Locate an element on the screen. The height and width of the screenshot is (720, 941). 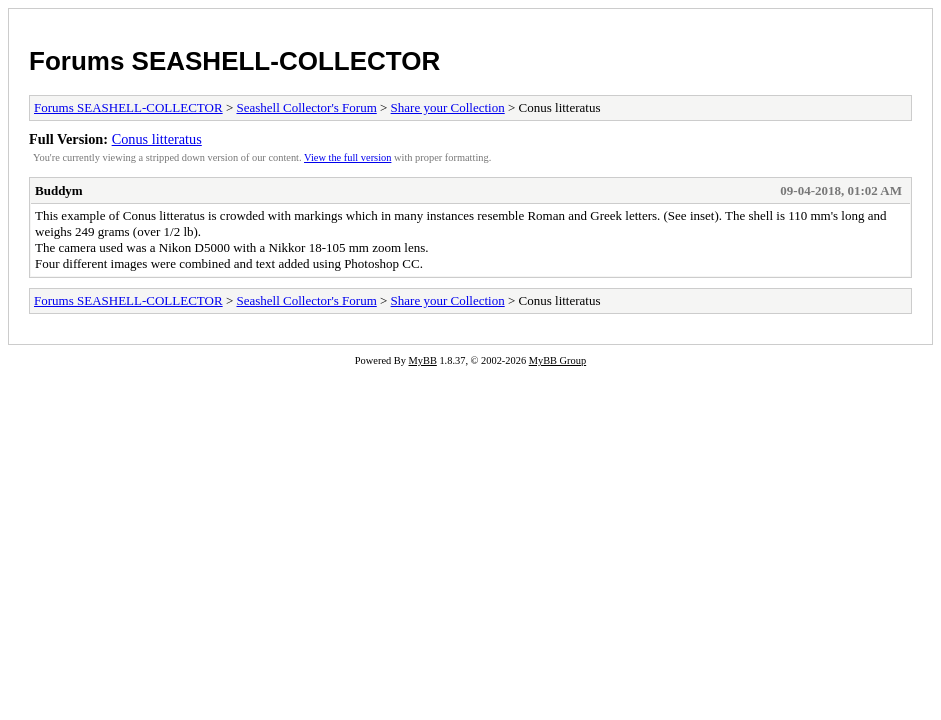
Share your Collection is located at coordinates (448, 107).